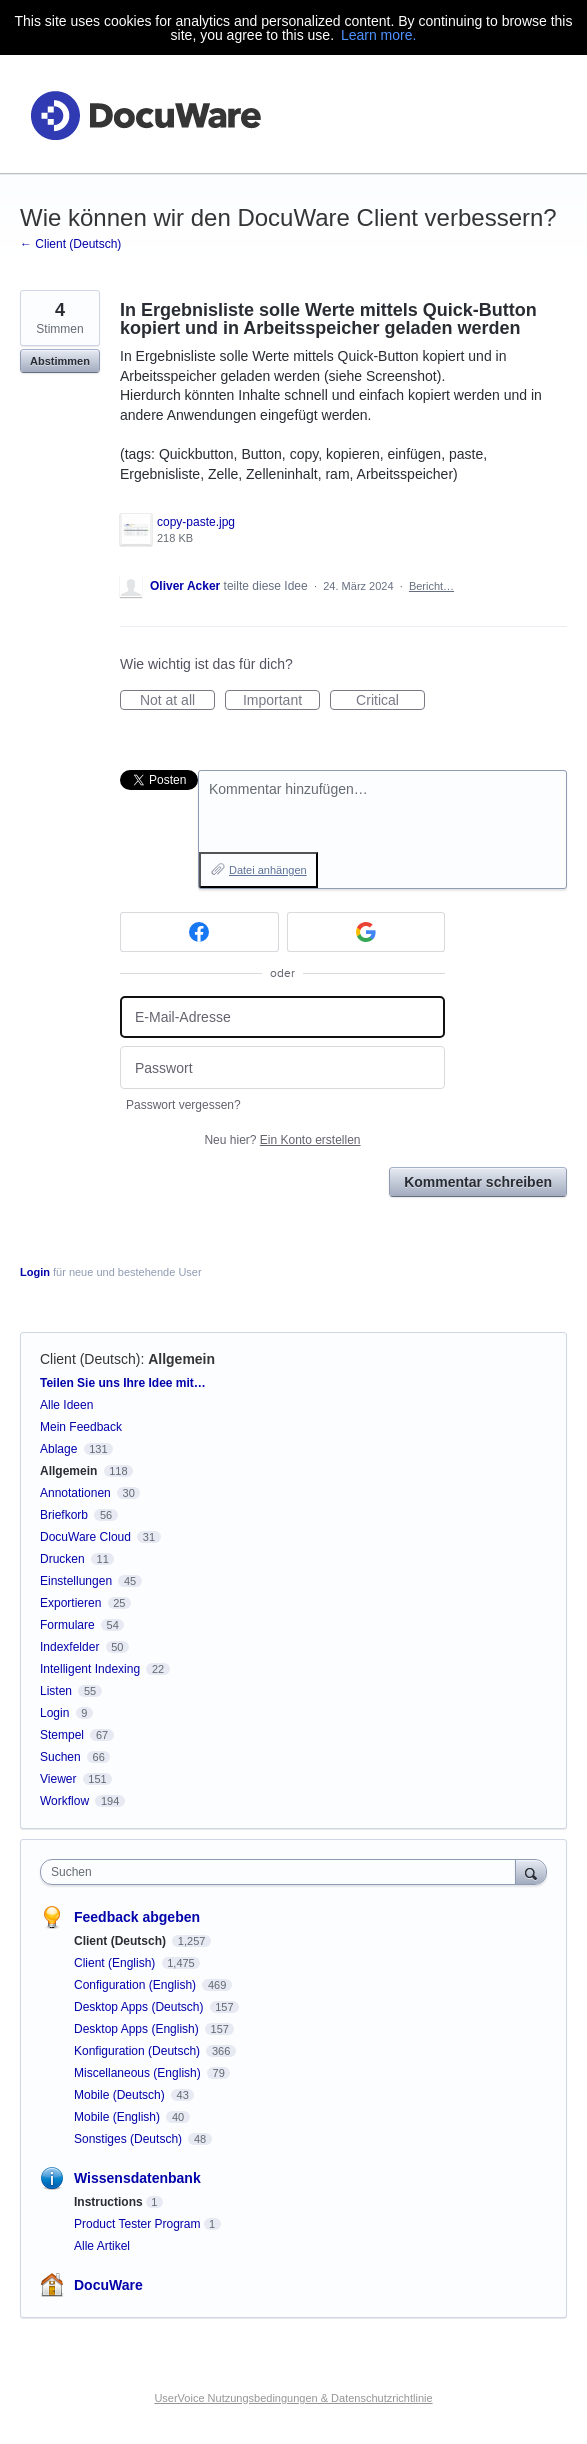 The image size is (587, 2444). I want to click on Learn more., so click(378, 35).